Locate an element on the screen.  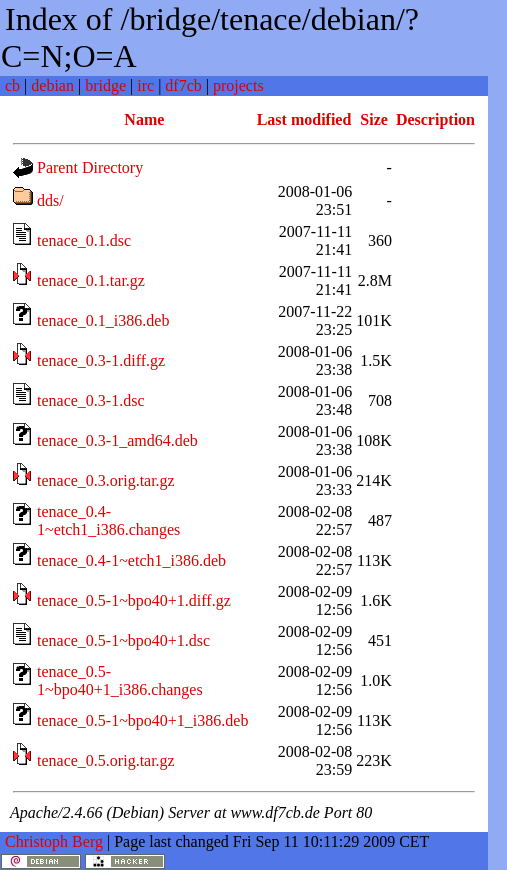
tenace_0.1.dsc is located at coordinates (84, 240).